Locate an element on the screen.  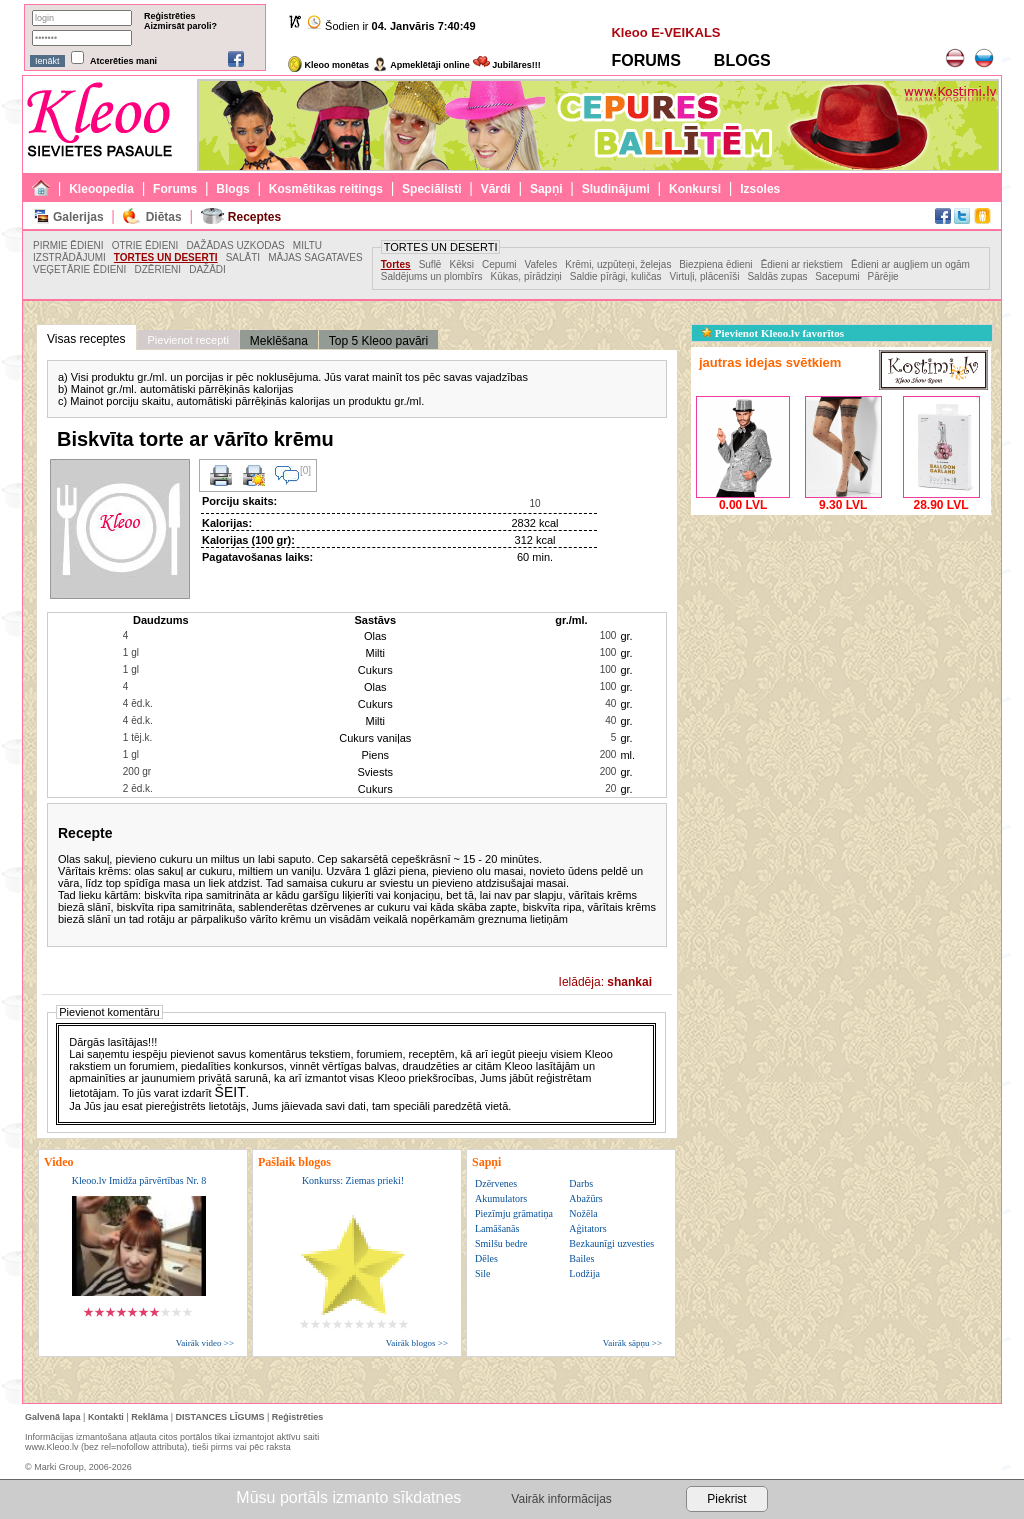
SALĀTI is located at coordinates (243, 257).